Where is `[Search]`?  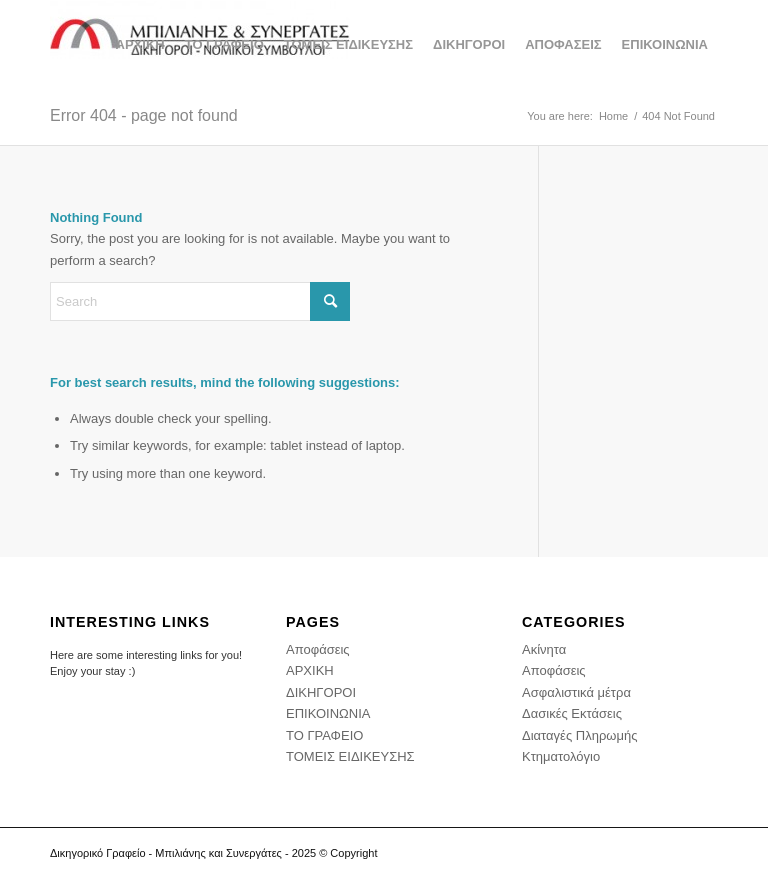
[Search] is located at coordinates (200, 301).